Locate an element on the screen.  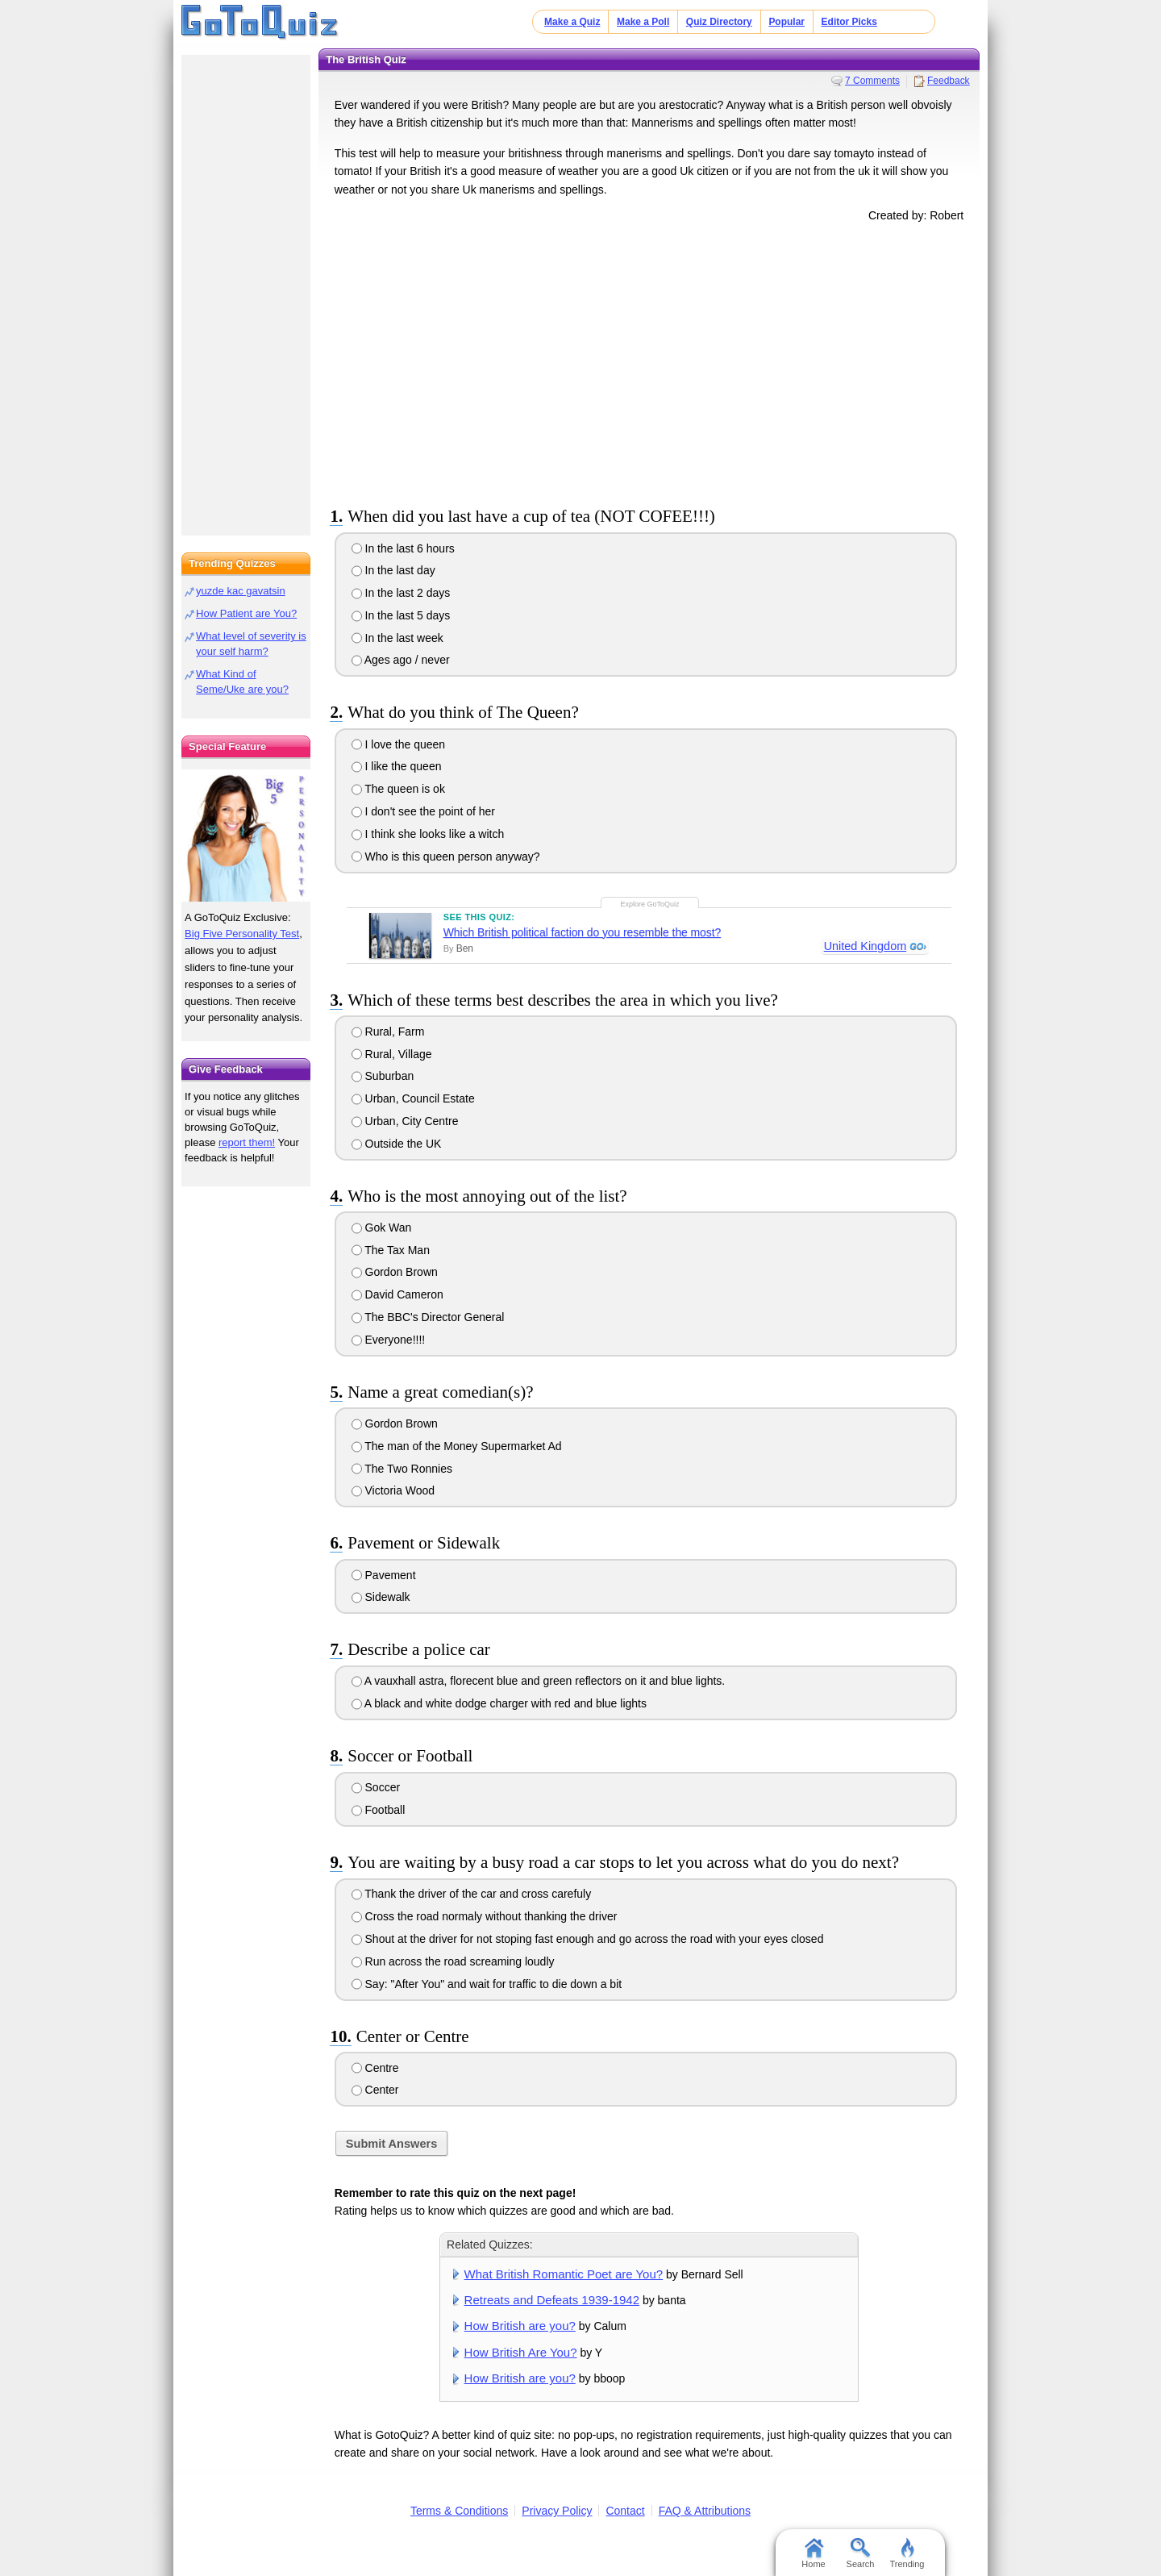
In the last 2 days is located at coordinates (401, 592).